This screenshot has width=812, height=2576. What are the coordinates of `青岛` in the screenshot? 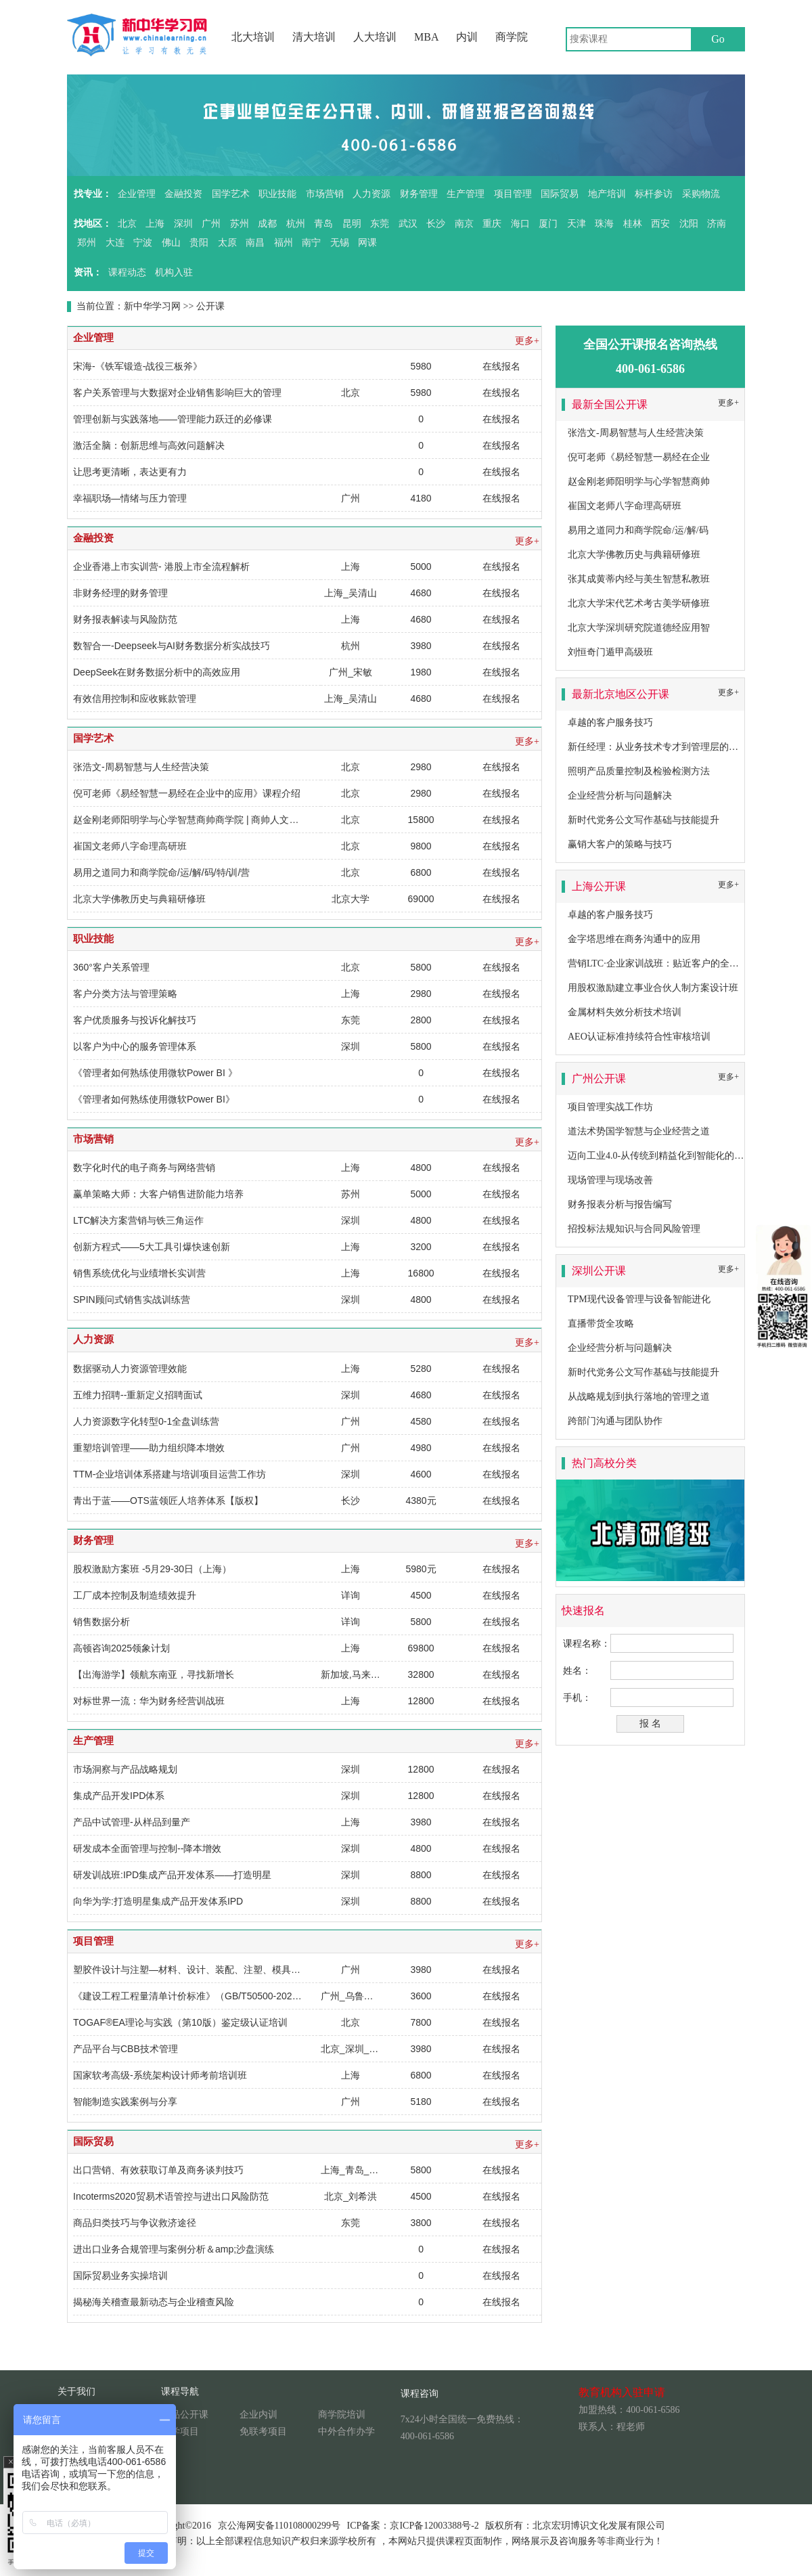 It's located at (323, 224).